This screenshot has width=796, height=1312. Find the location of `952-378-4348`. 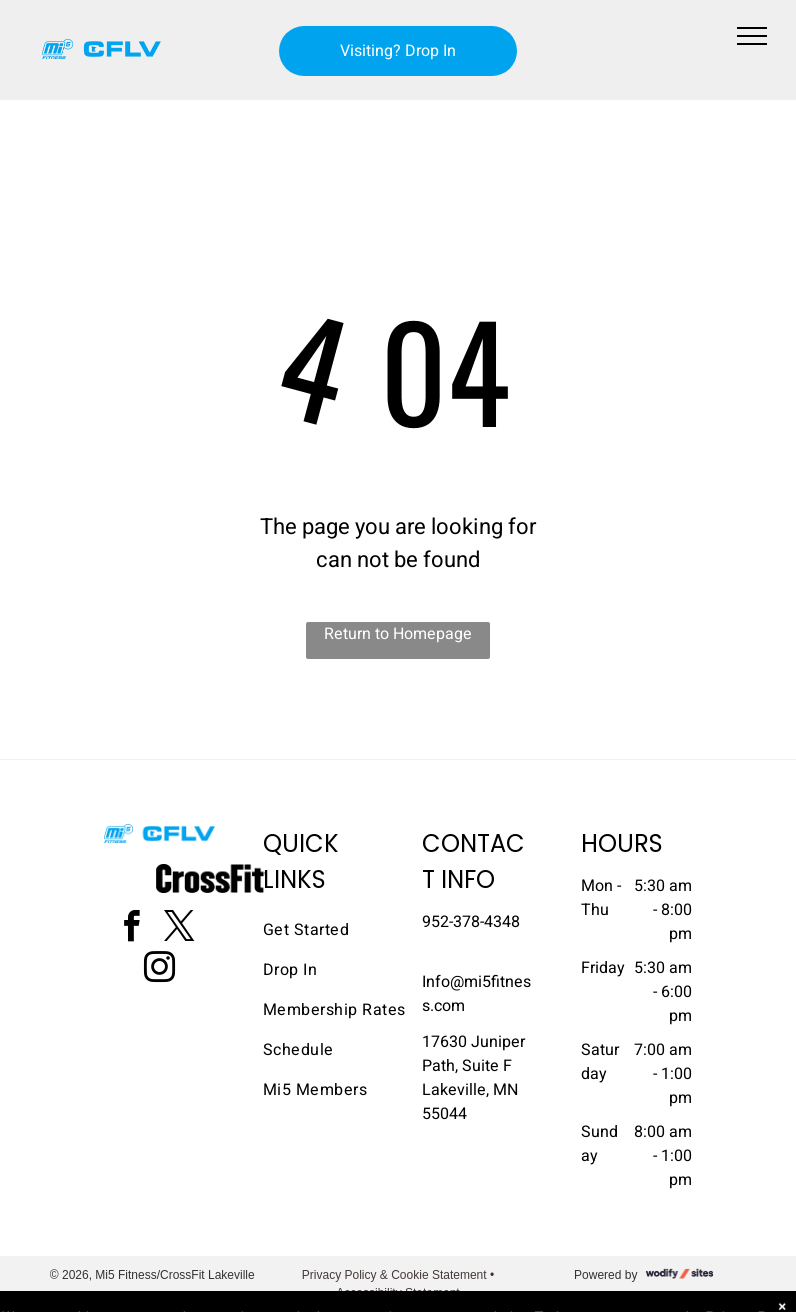

952-378-4348 is located at coordinates (471, 922).